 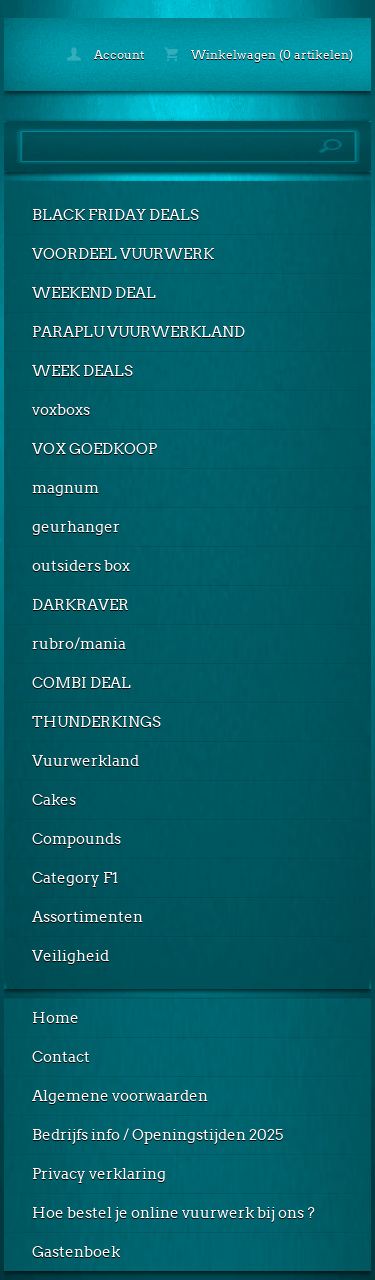 I want to click on Category F1, so click(x=75, y=878).